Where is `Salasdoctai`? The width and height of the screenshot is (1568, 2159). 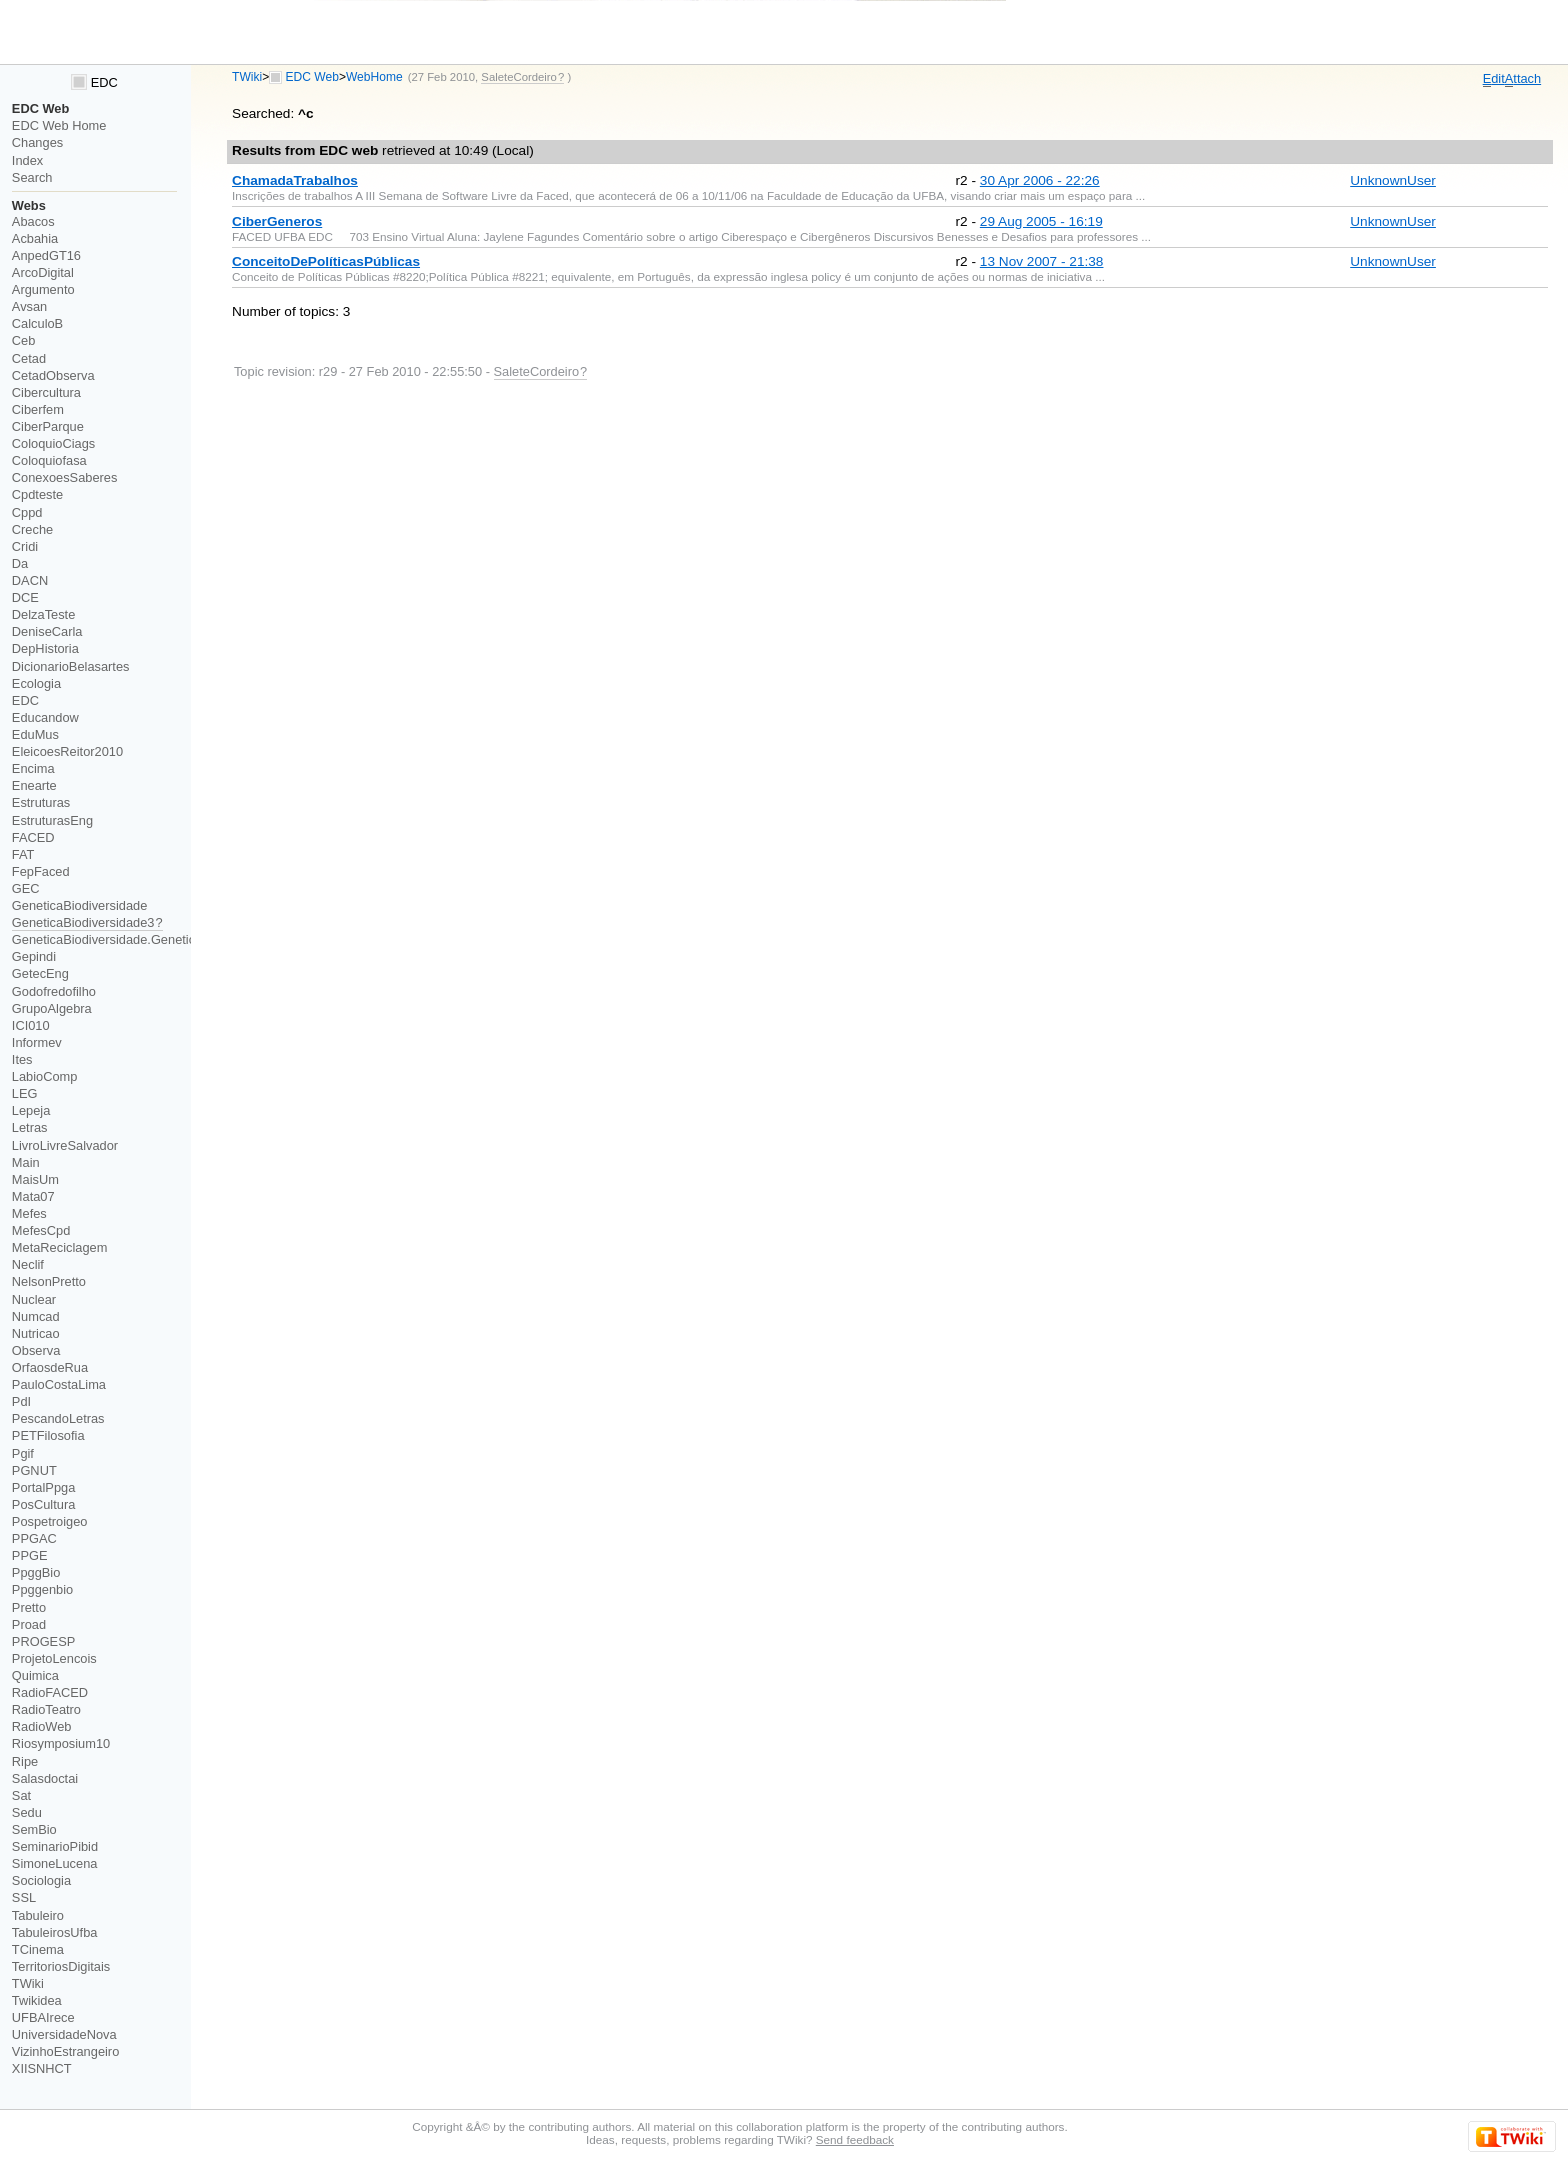 Salasdoctai is located at coordinates (45, 1778).